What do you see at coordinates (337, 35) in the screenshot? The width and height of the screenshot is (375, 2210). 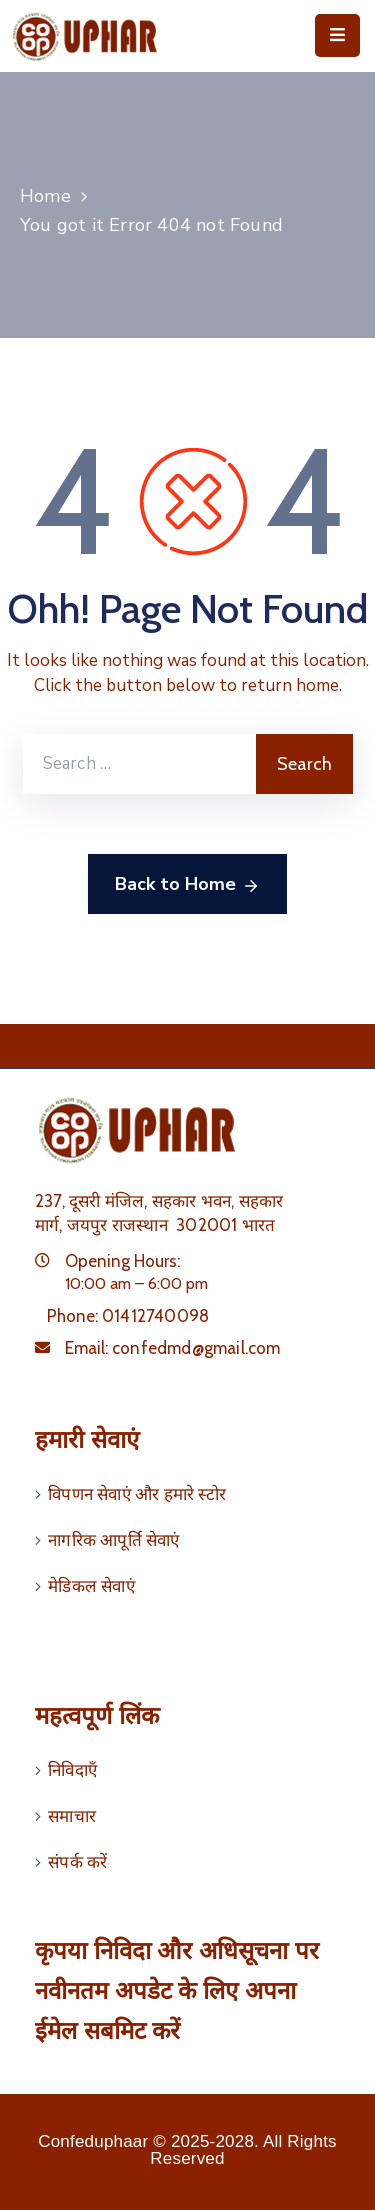 I see `[Menu Mobile]` at bounding box center [337, 35].